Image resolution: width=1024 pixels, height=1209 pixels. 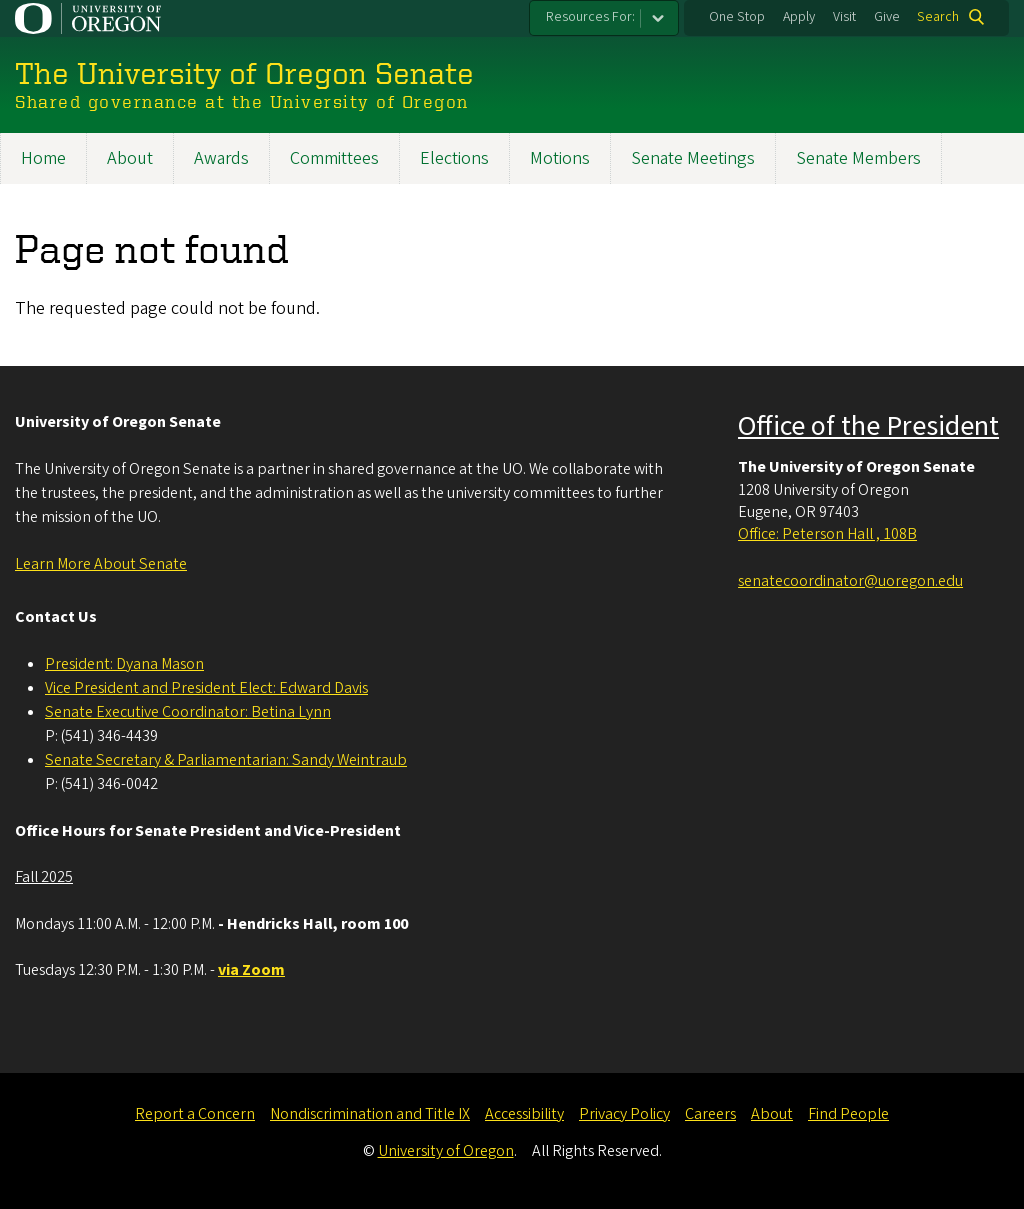 What do you see at coordinates (590, 17) in the screenshot?
I see `Resources For:` at bounding box center [590, 17].